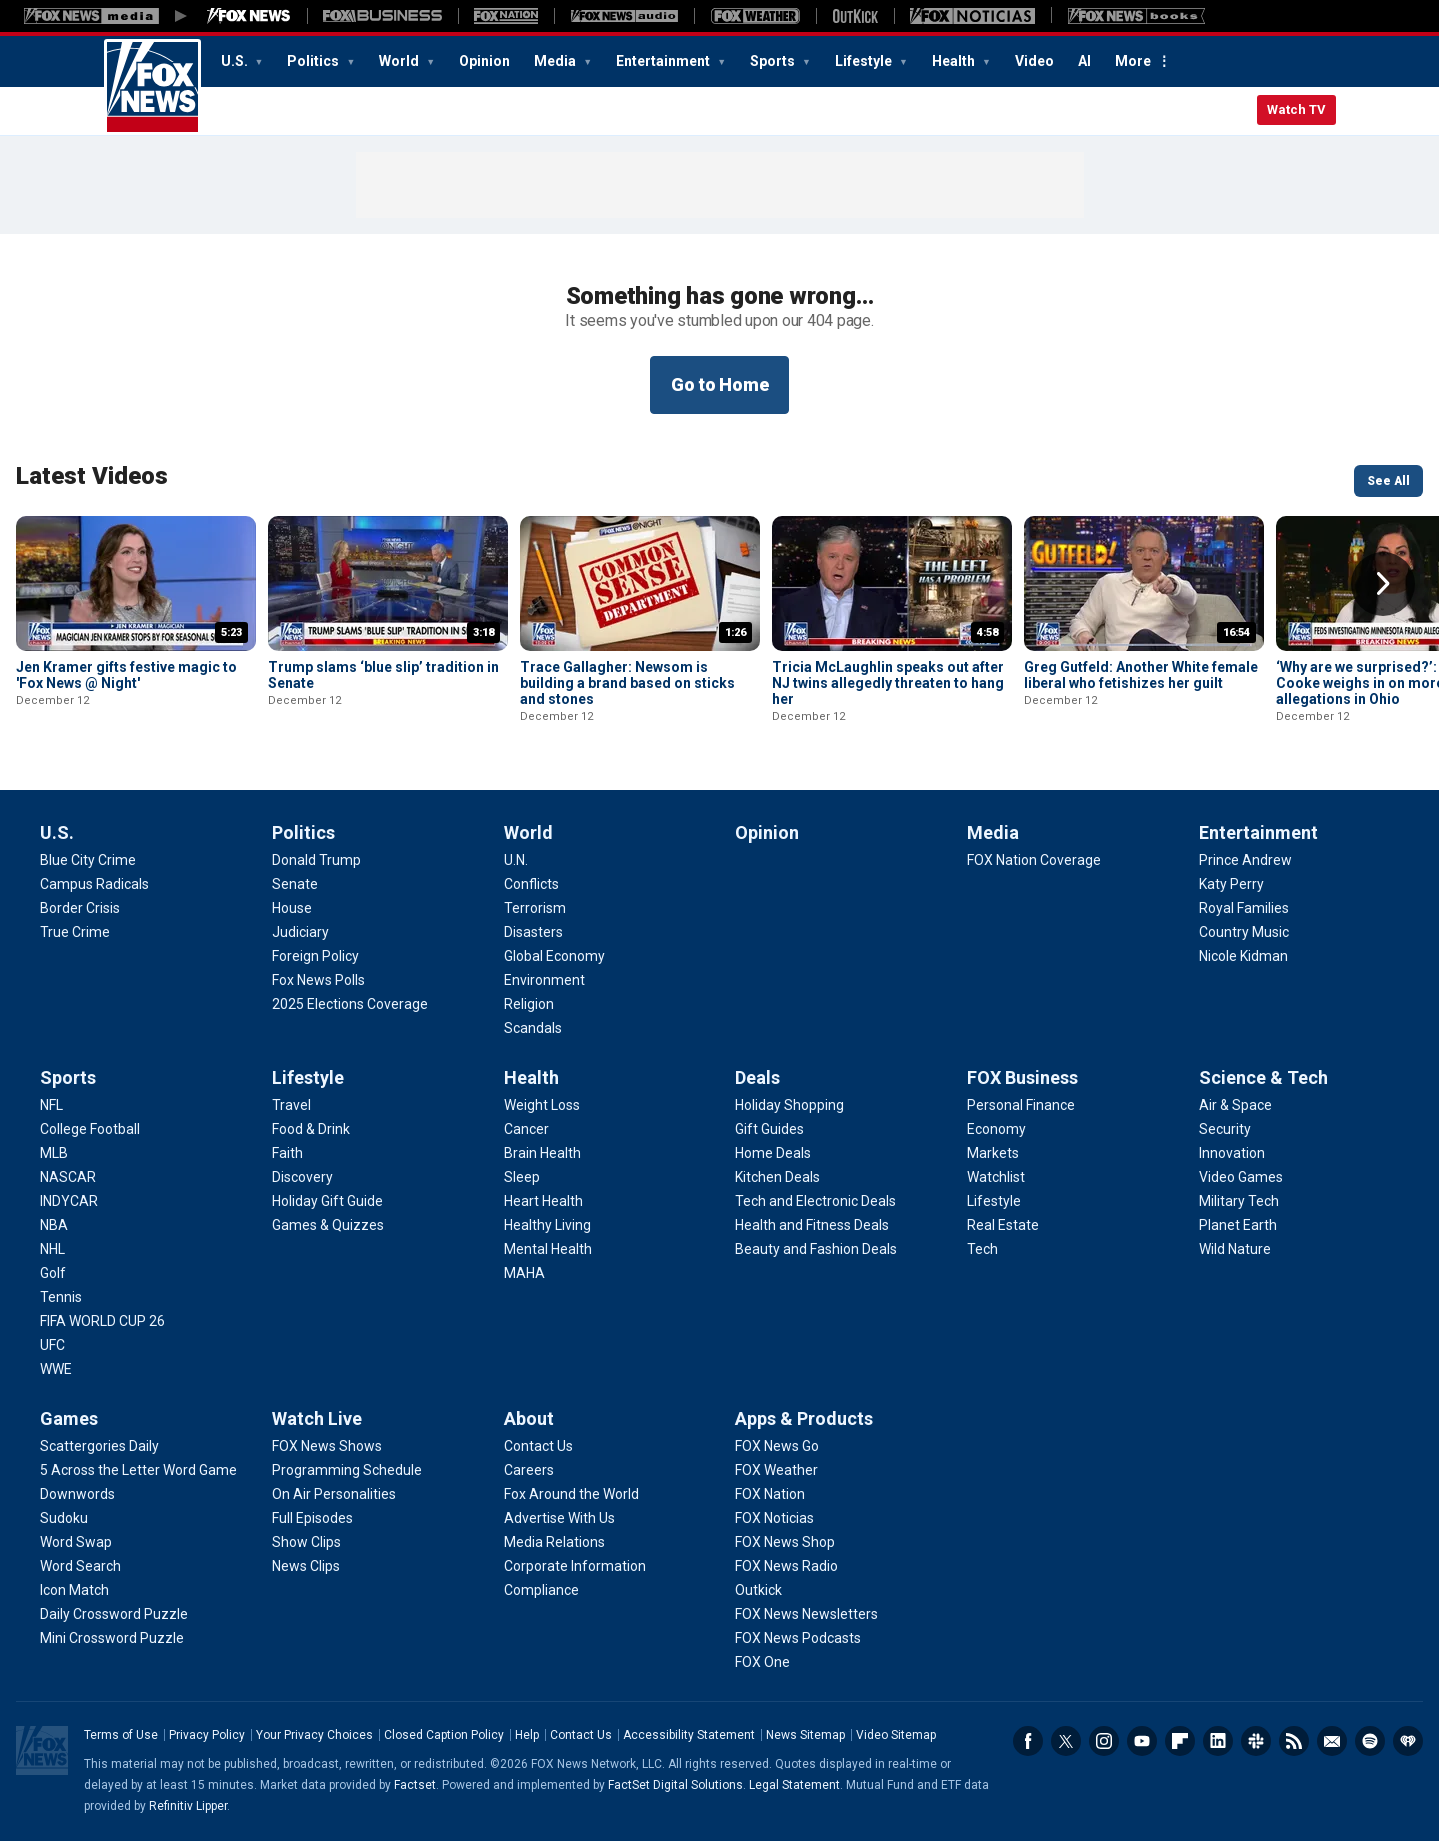 Image resolution: width=1439 pixels, height=1841 pixels. I want to click on Twitter, so click(1066, 1741).